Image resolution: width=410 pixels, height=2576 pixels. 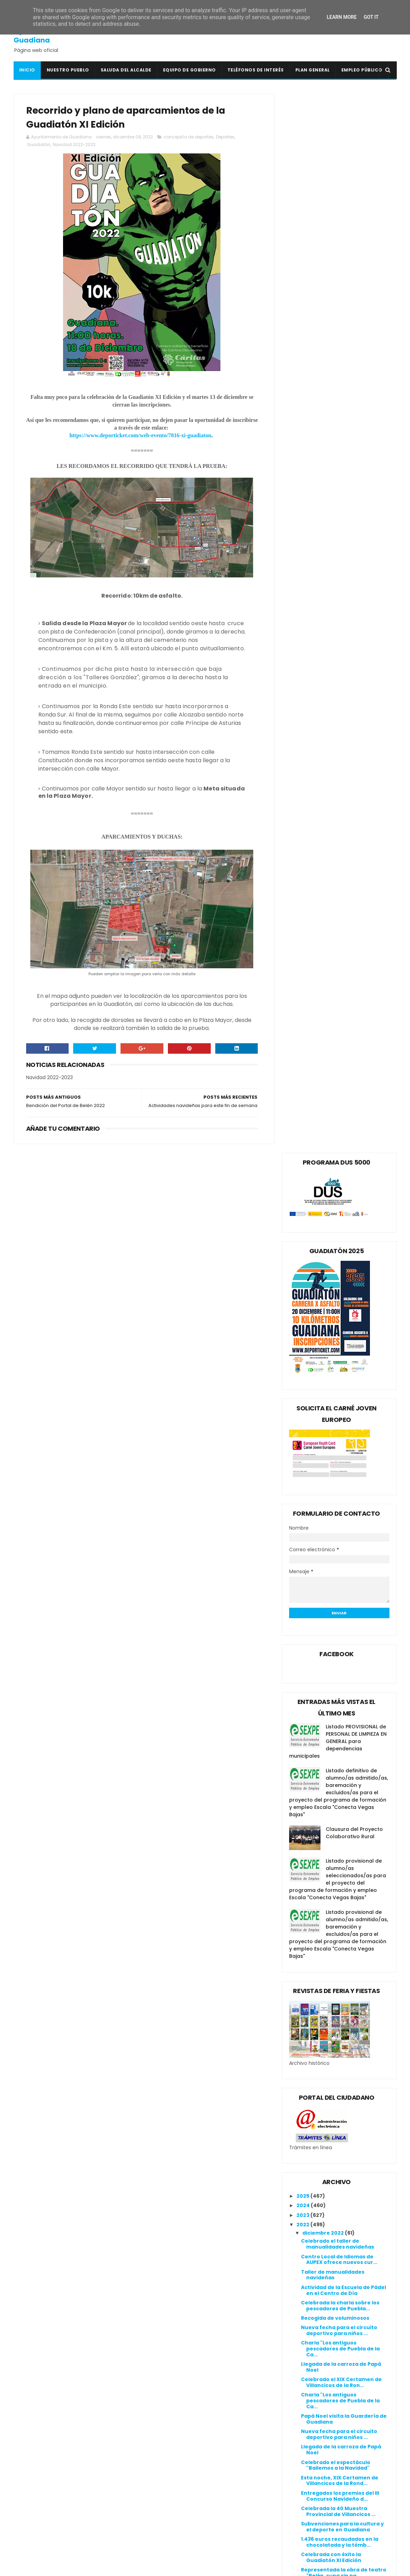 What do you see at coordinates (345, 1606) in the screenshot?
I see `Plan "La administración cerca de ti" para obtener ...` at bounding box center [345, 1606].